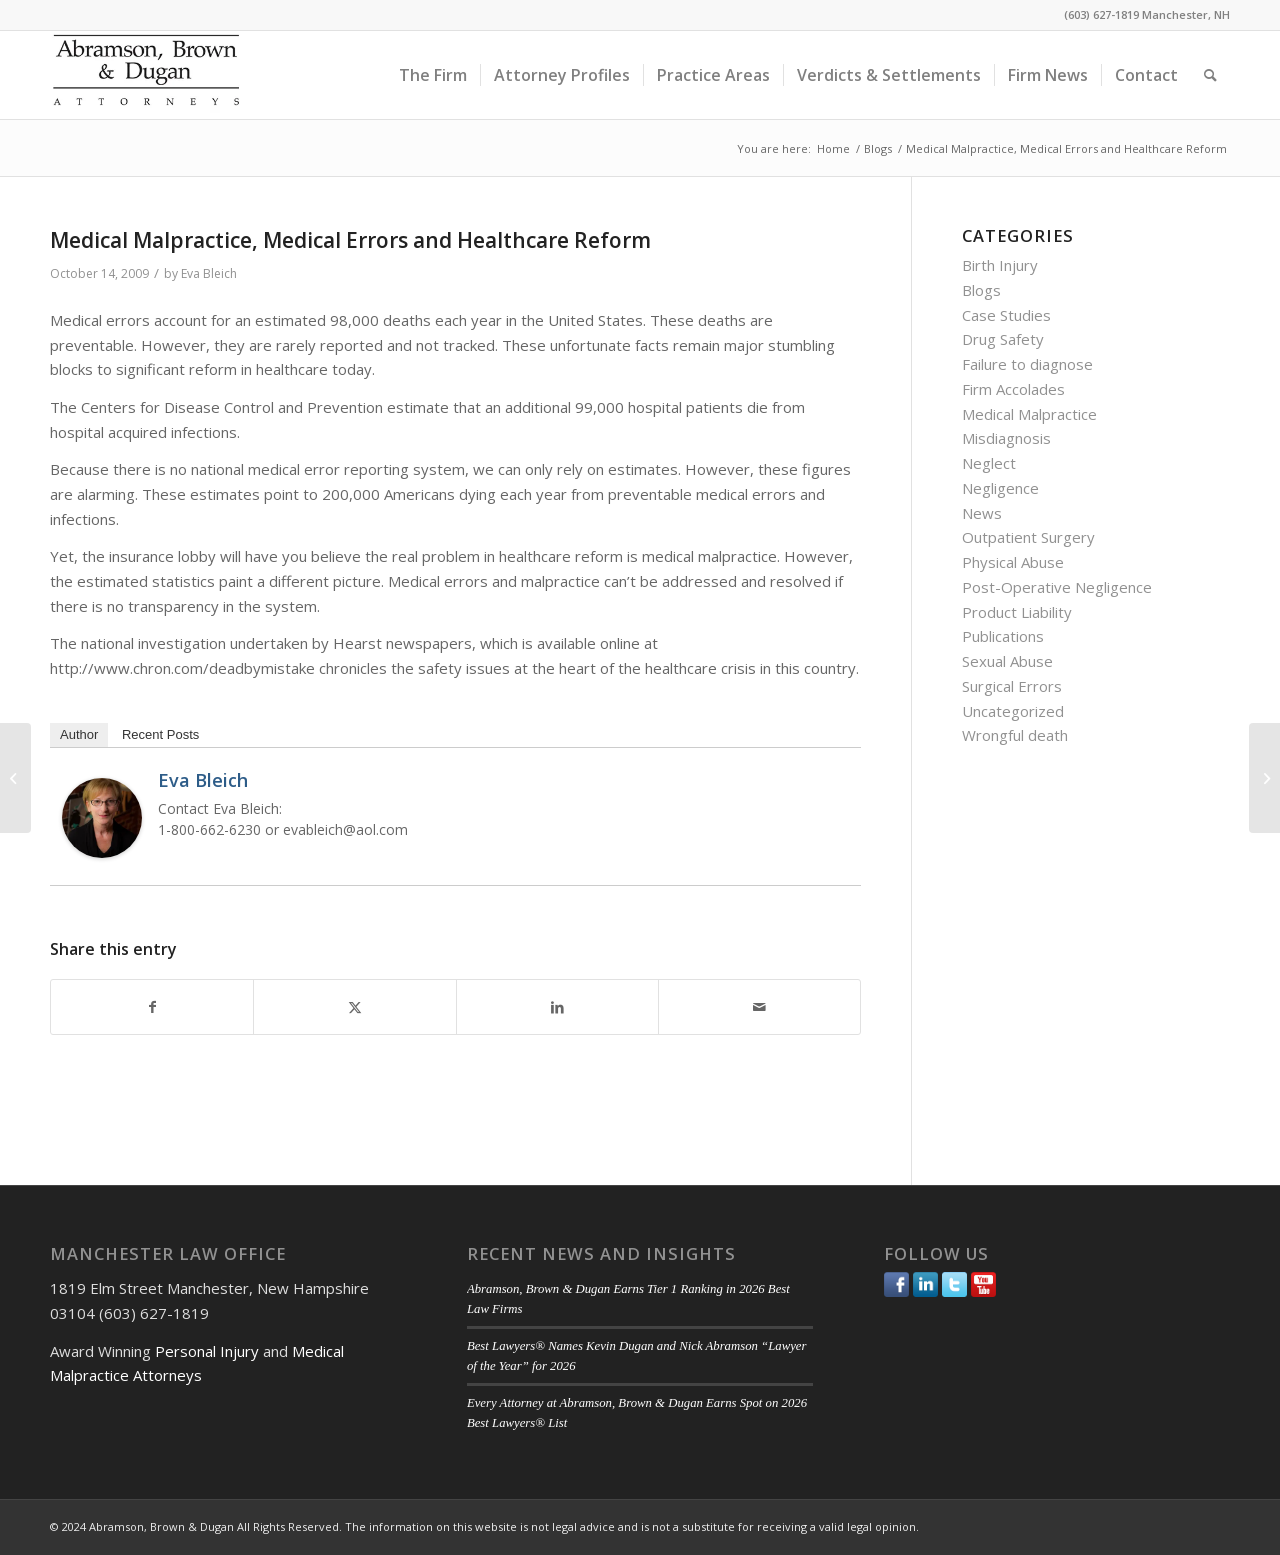  I want to click on Misdiagnosis, so click(1006, 438).